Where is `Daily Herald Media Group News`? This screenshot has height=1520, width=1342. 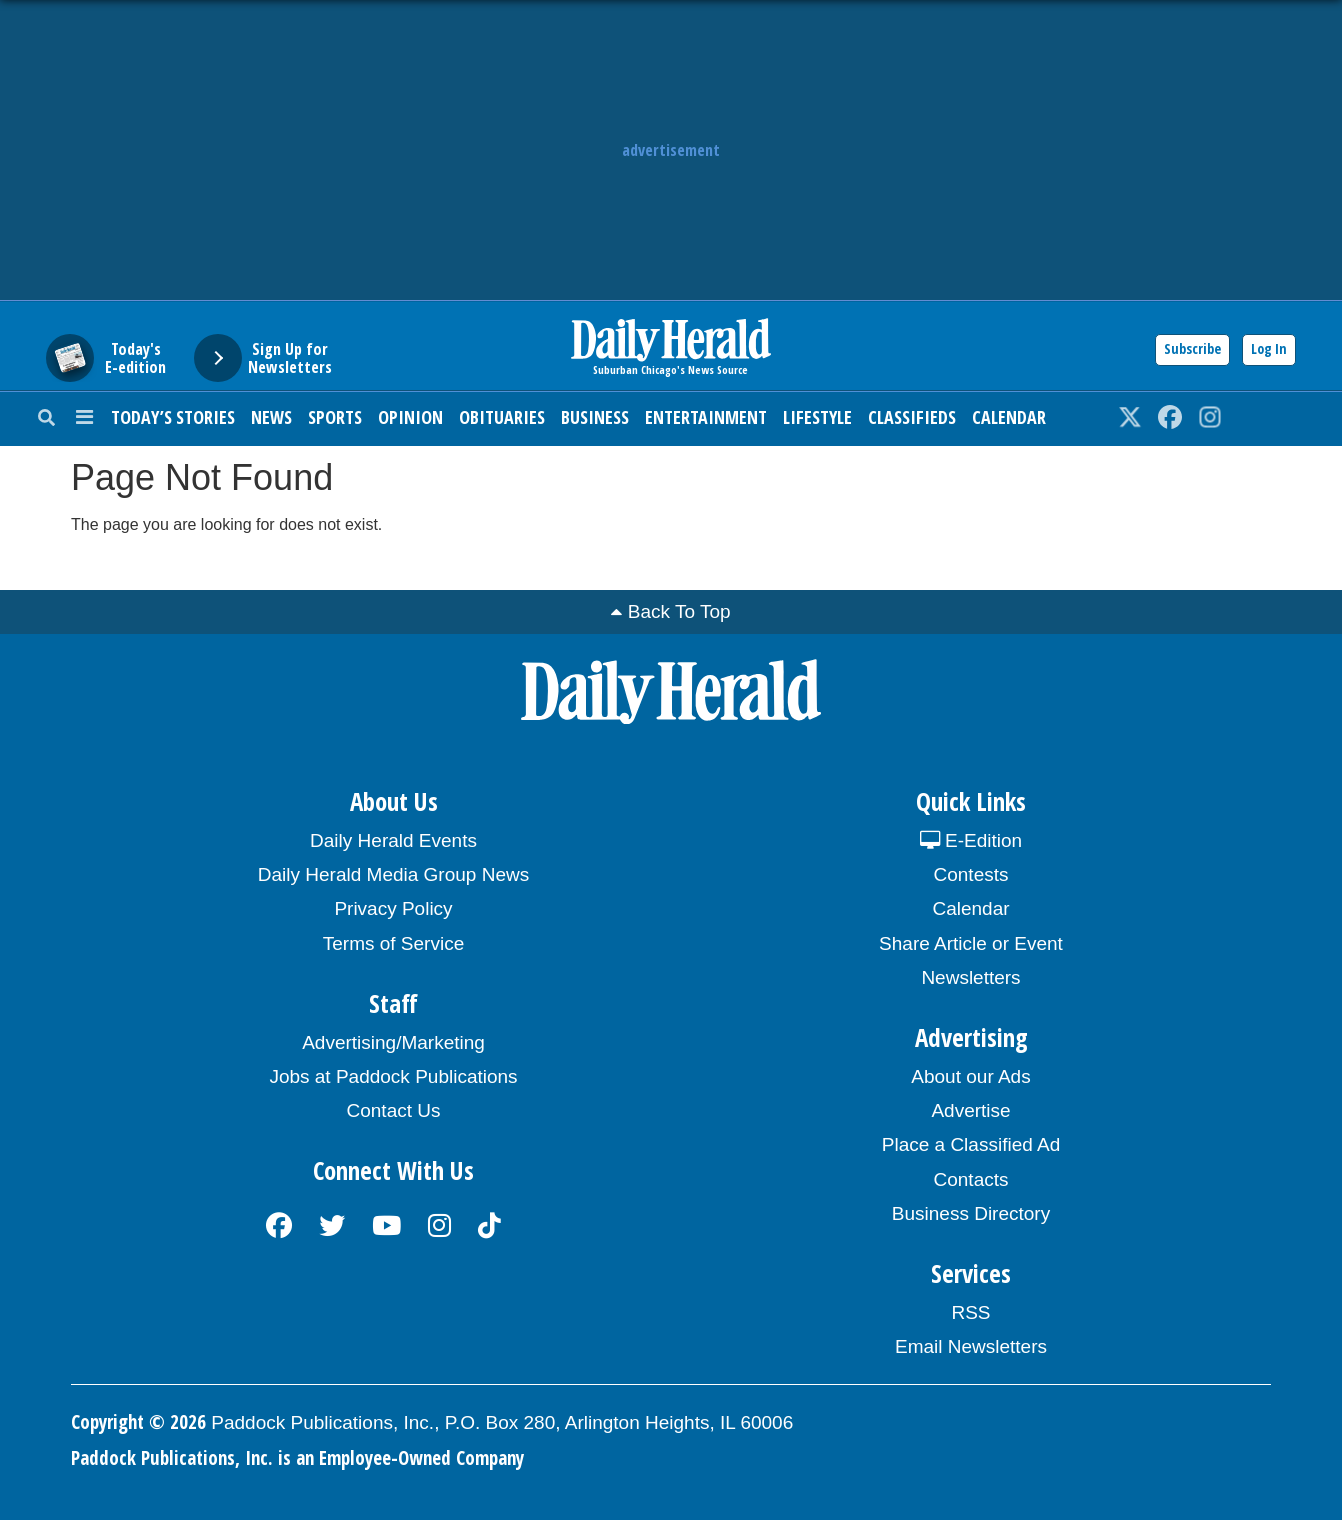 Daily Herald Media Group News is located at coordinates (393, 874).